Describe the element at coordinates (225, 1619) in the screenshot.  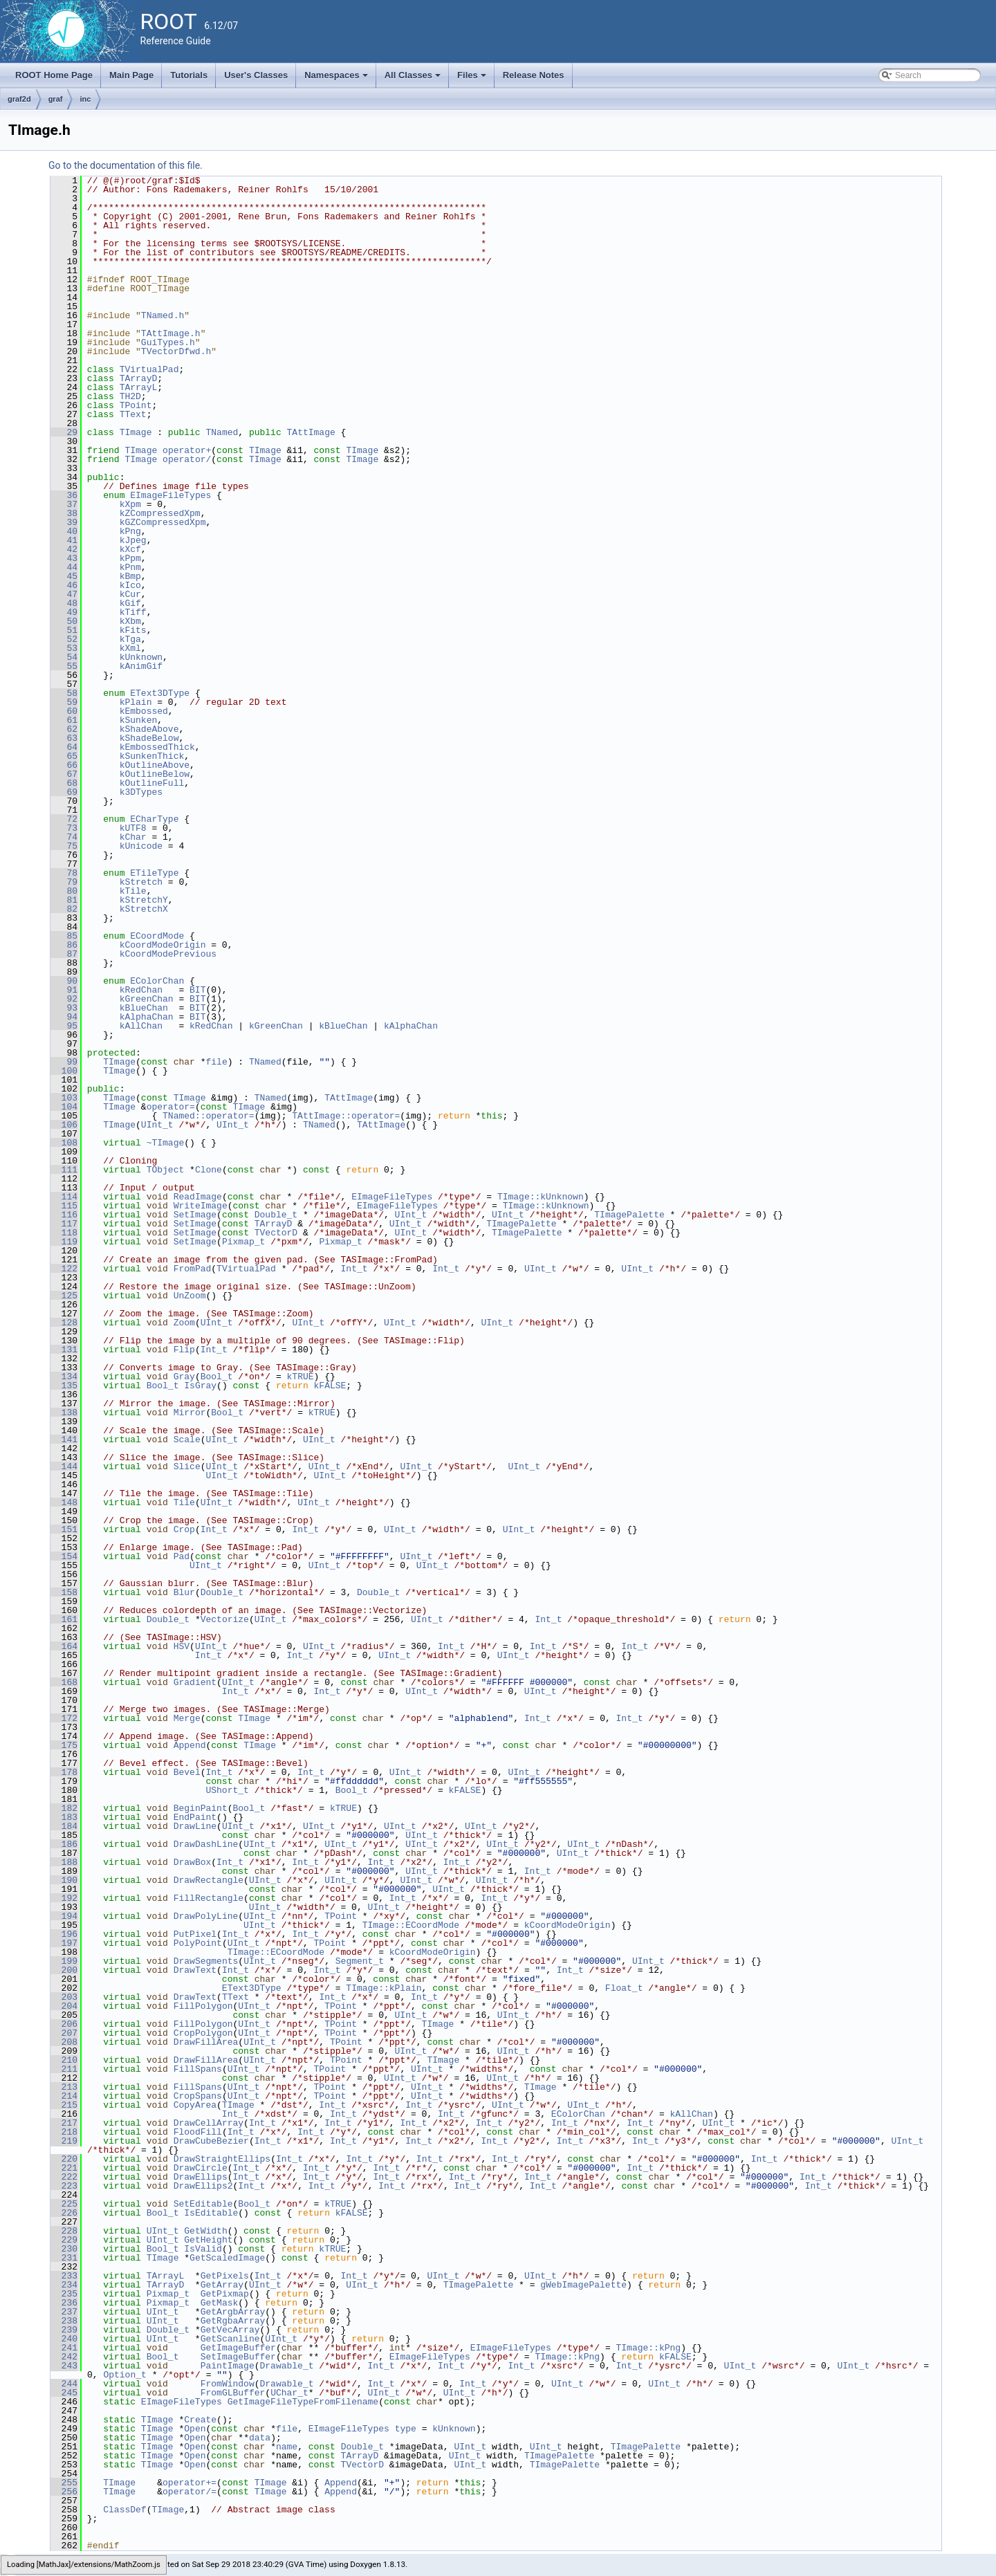
I see `Vectorize` at that location.